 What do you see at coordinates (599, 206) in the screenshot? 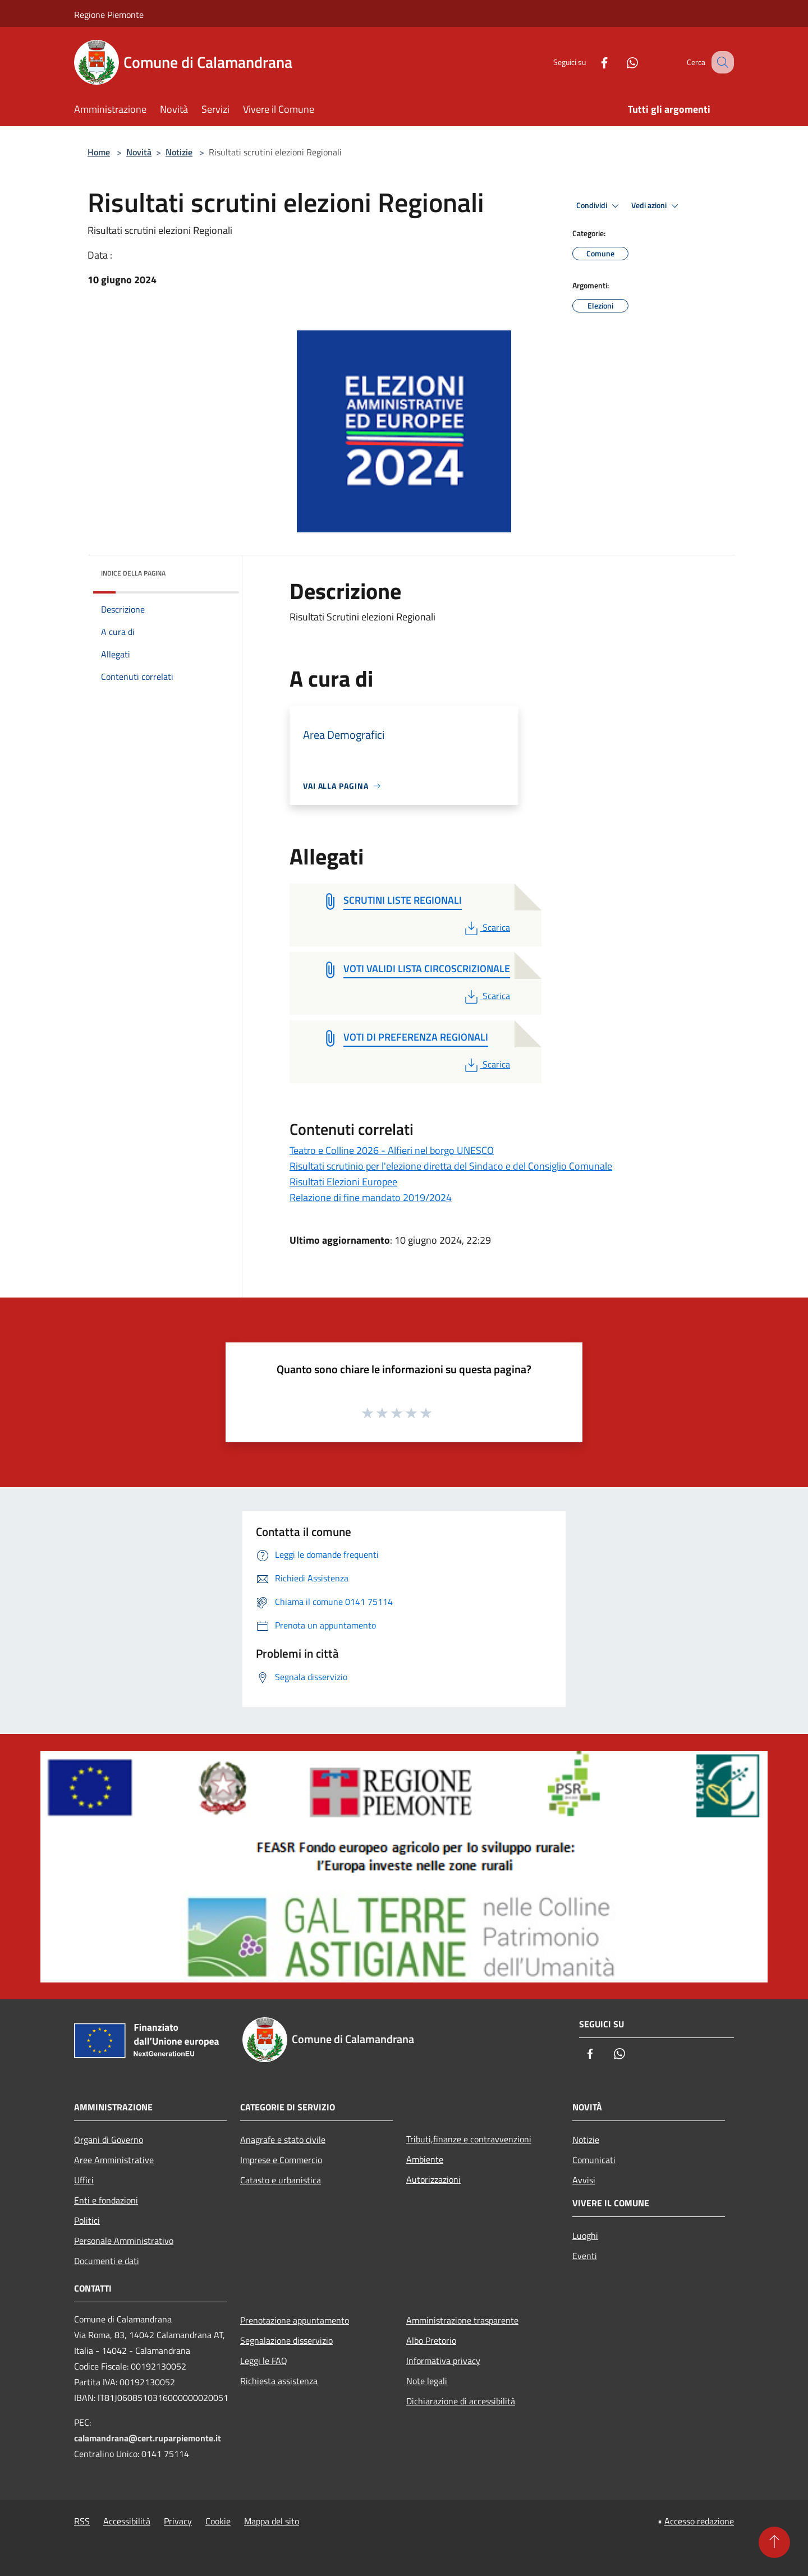
I see `Condividi` at bounding box center [599, 206].